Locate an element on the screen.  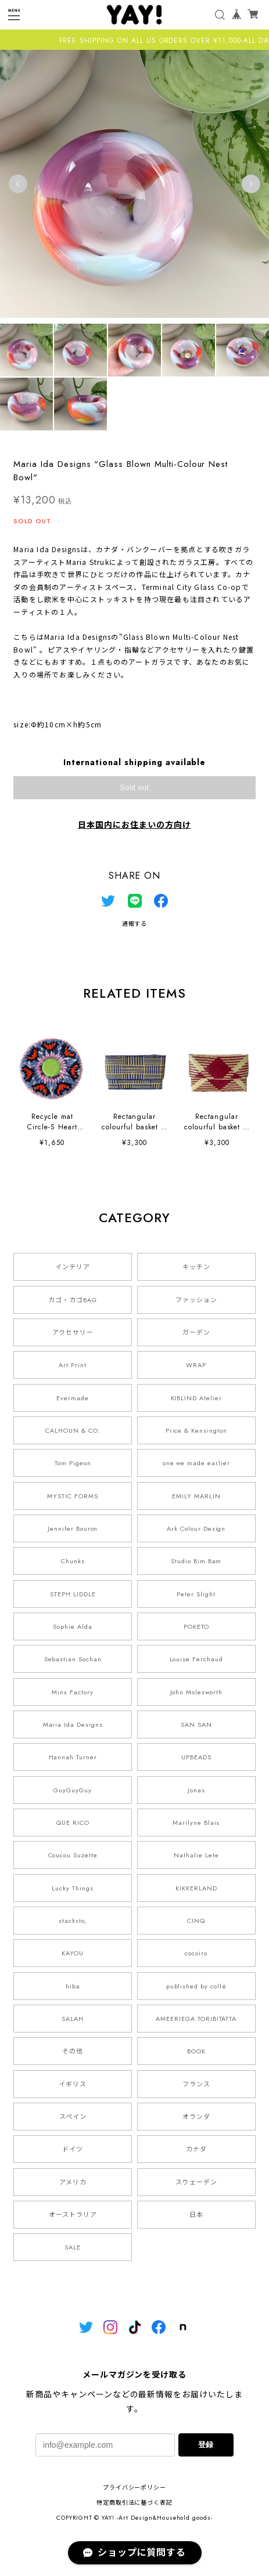
John Molesworth is located at coordinates (196, 1692).